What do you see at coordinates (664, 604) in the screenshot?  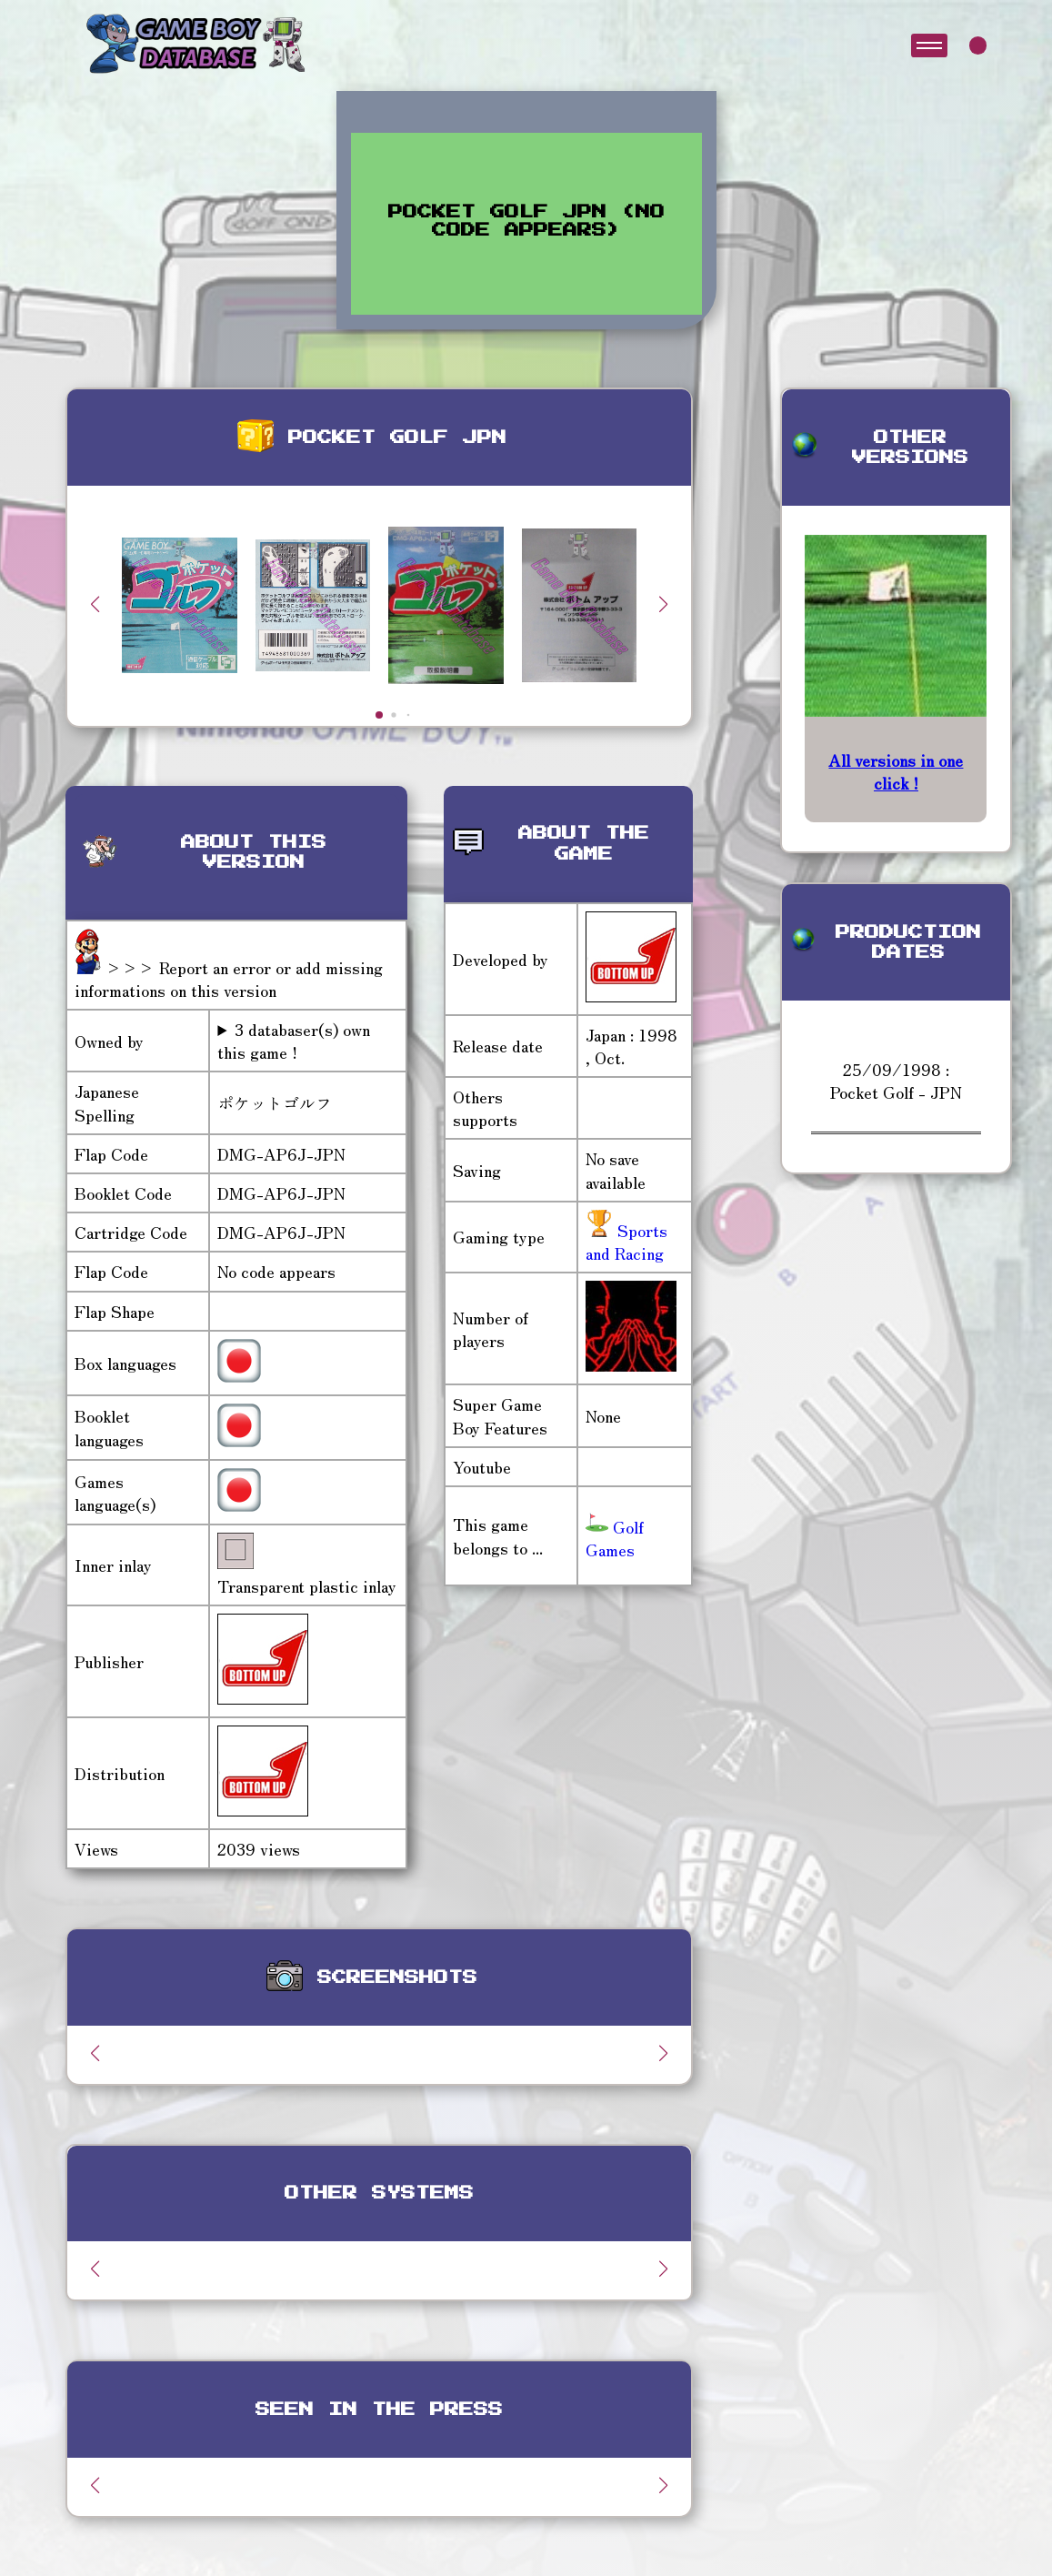 I see `[button]` at bounding box center [664, 604].